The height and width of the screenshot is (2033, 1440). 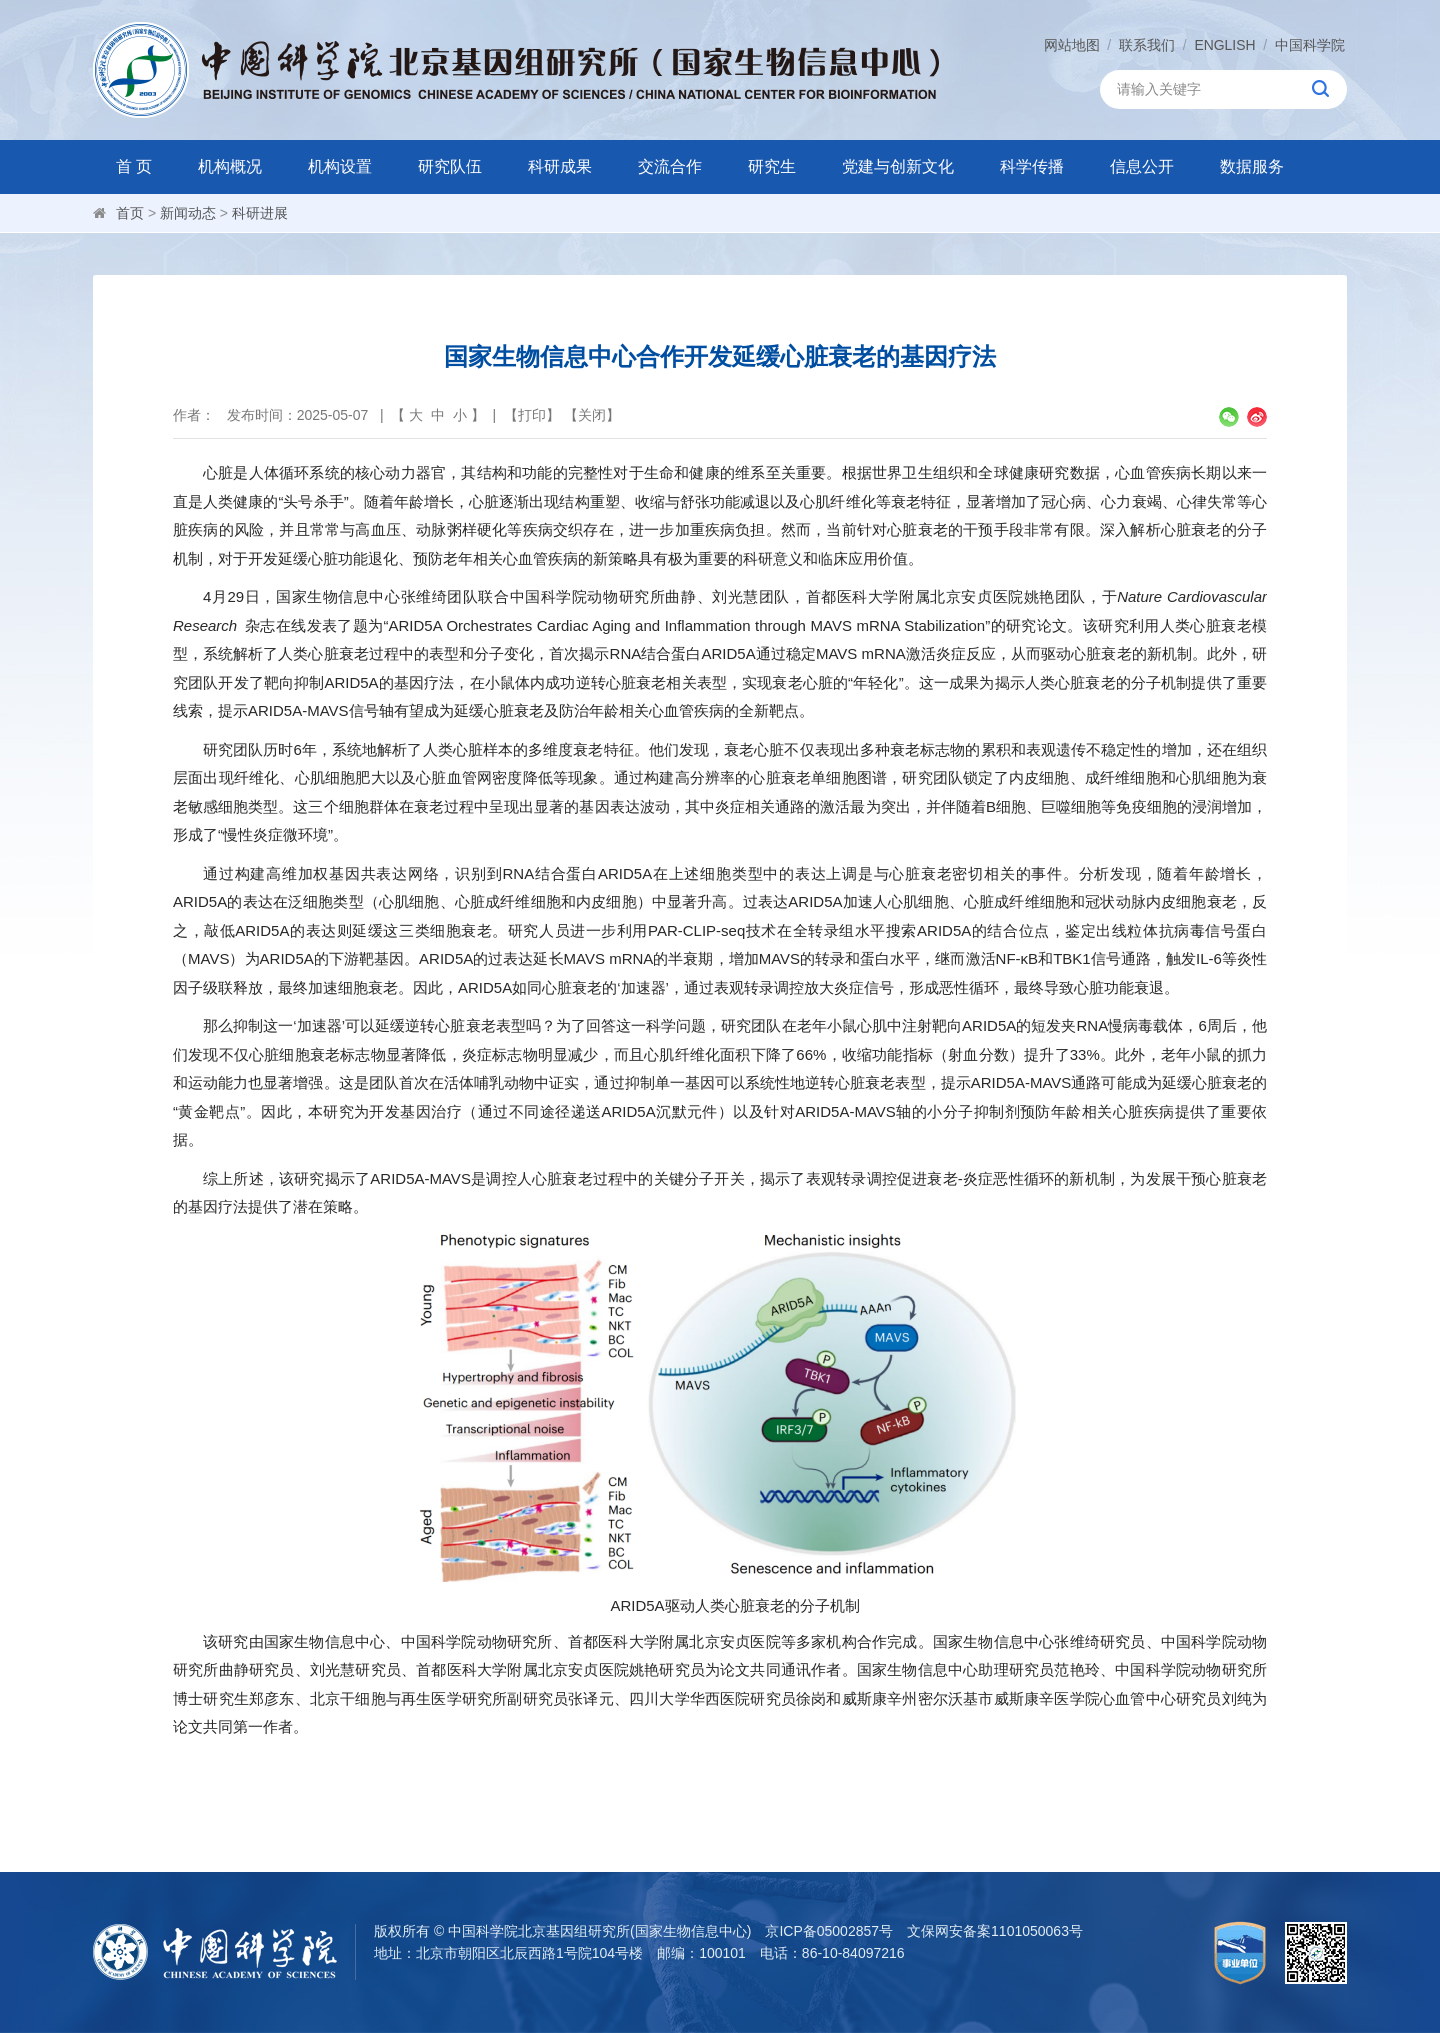 What do you see at coordinates (134, 166) in the screenshot?
I see `首 页` at bounding box center [134, 166].